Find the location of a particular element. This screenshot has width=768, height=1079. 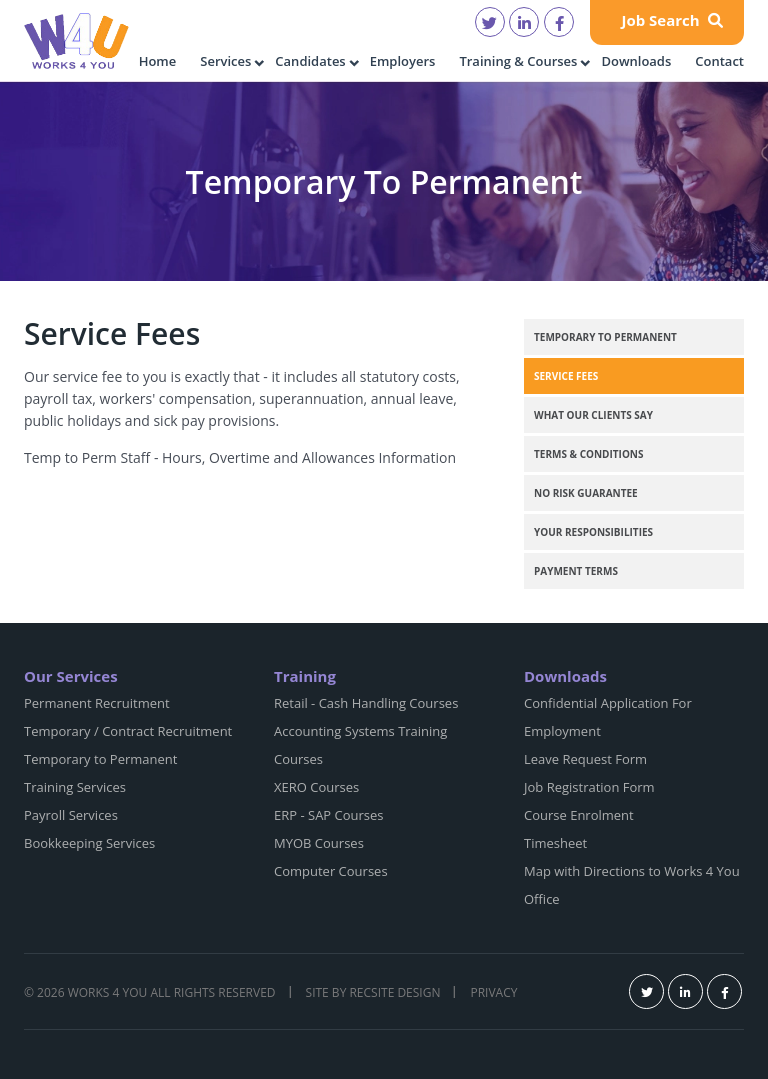

Service Fees is located at coordinates (566, 376).